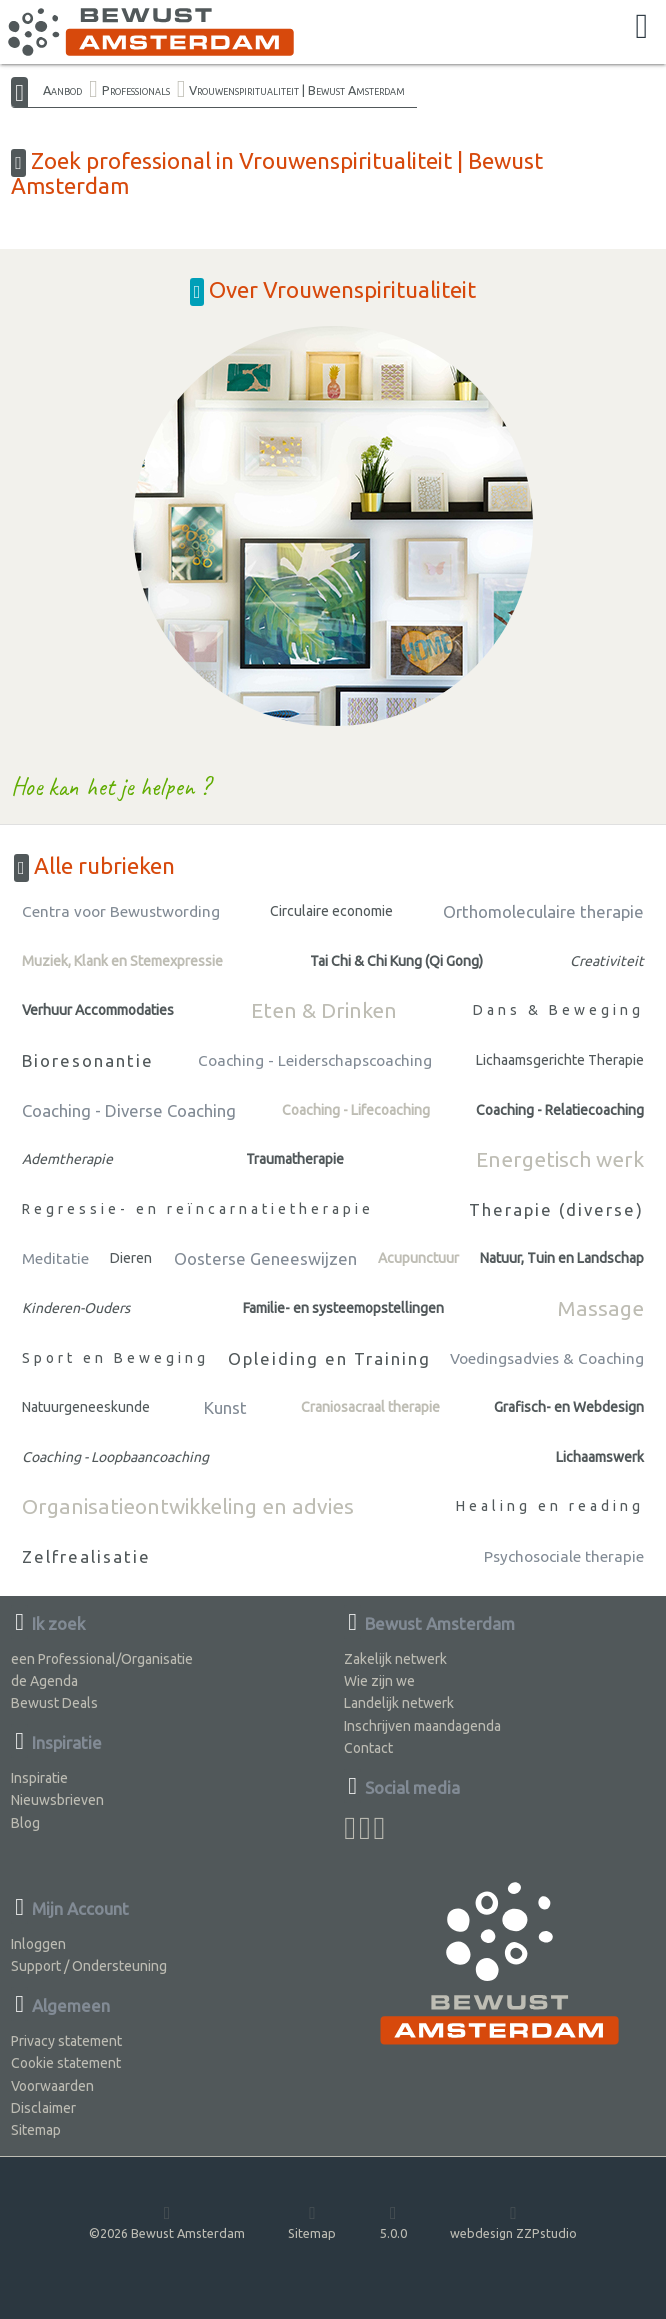 The image size is (666, 2319). What do you see at coordinates (188, 1506) in the screenshot?
I see `Organisatieontwikkeling en advies` at bounding box center [188, 1506].